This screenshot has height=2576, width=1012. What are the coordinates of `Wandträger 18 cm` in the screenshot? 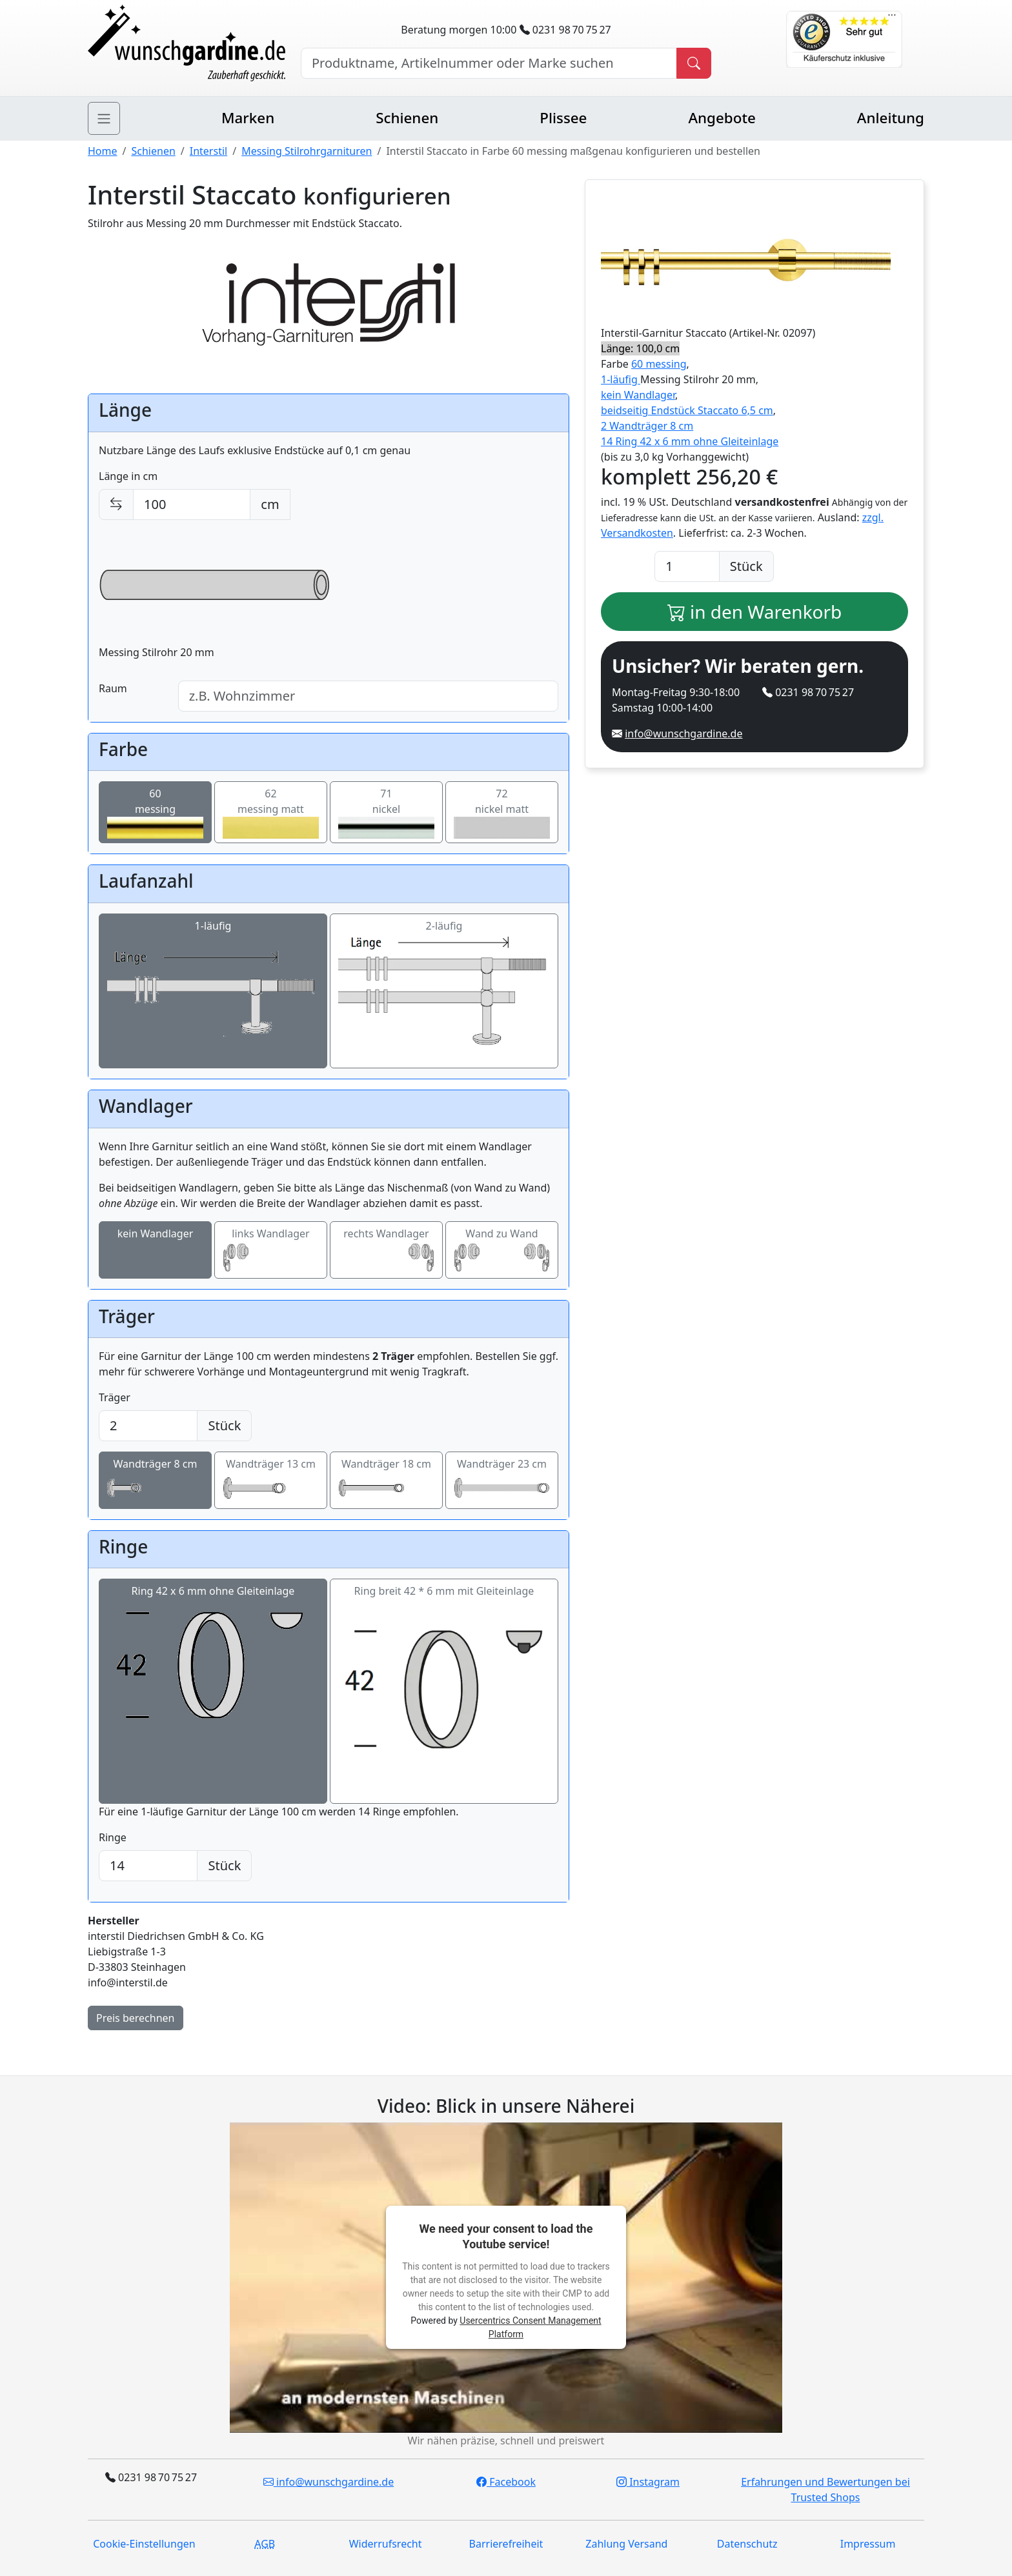 It's located at (386, 1480).